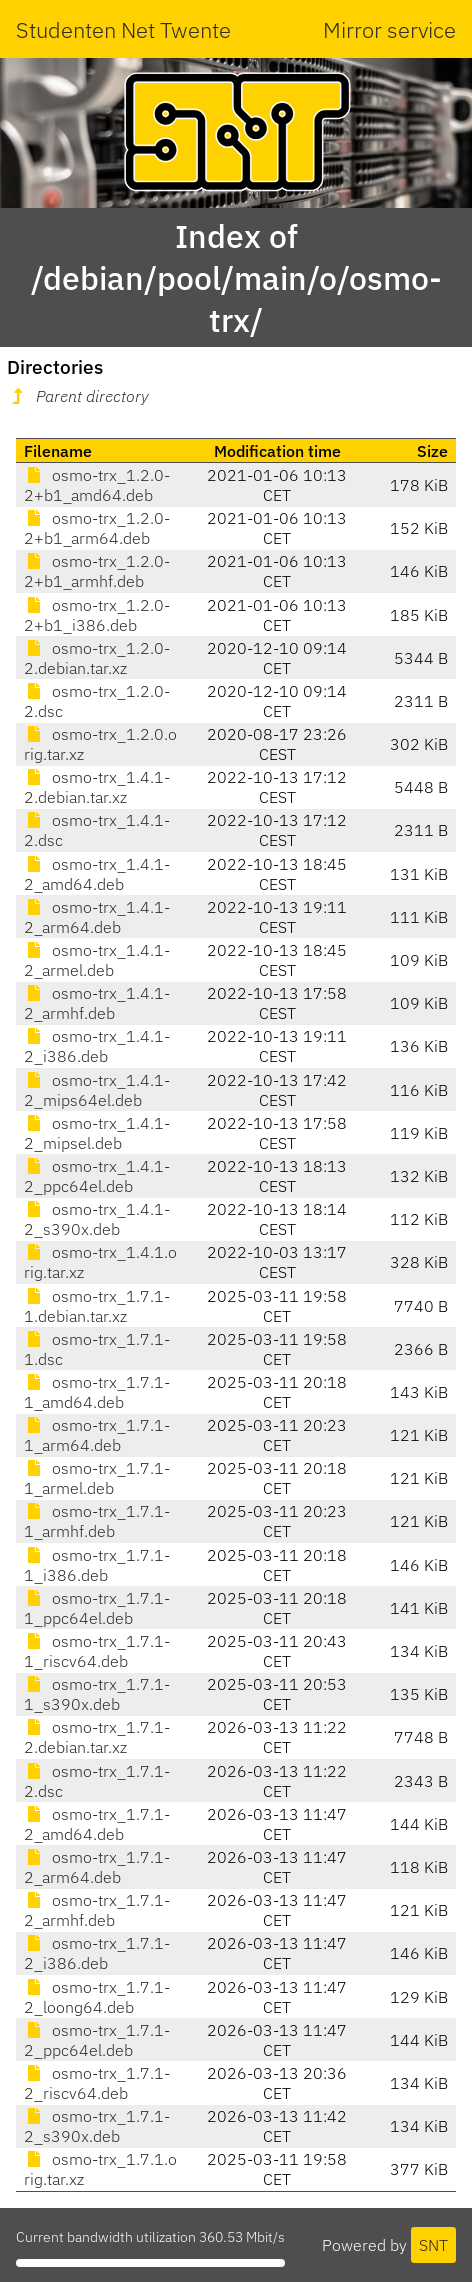  What do you see at coordinates (97, 1046) in the screenshot?
I see `osmo-trx_1.4.1-2_i386.deb` at bounding box center [97, 1046].